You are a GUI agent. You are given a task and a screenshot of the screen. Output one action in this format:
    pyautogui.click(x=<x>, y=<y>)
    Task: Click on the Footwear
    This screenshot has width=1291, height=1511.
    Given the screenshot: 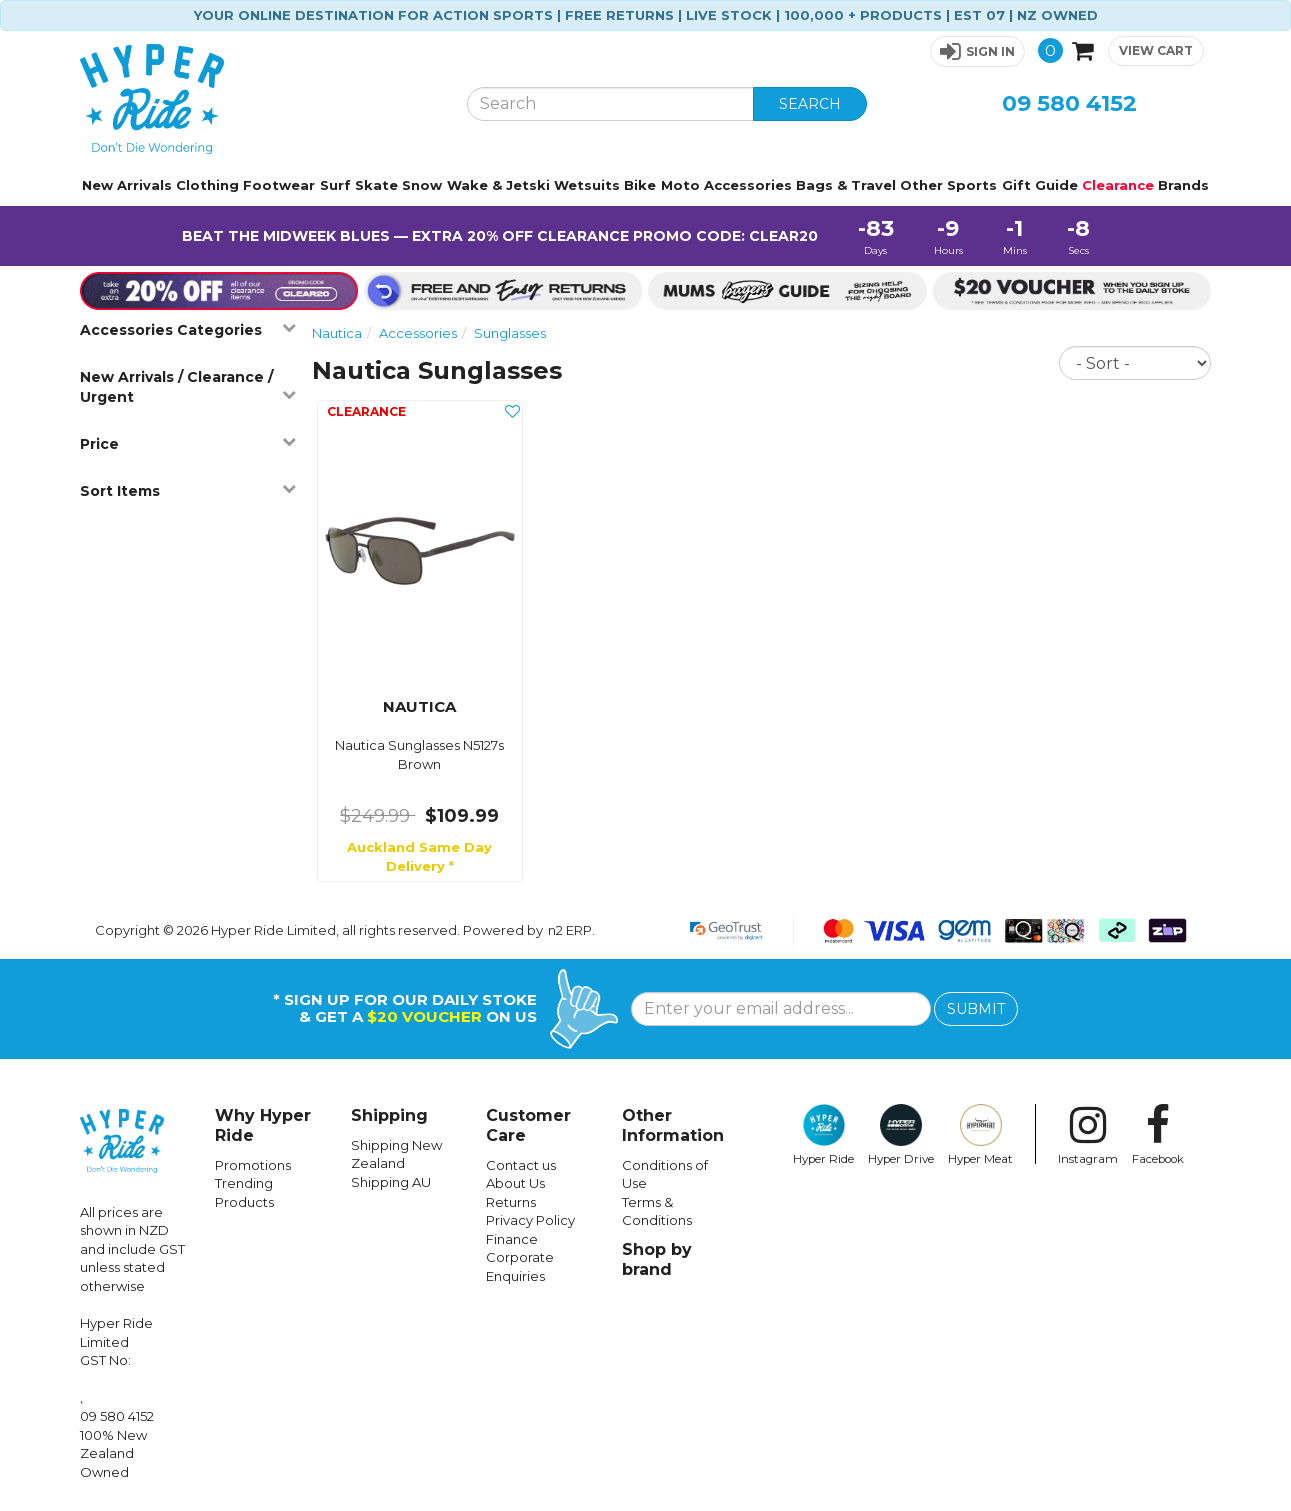 What is the action you would take?
    pyautogui.click(x=279, y=185)
    